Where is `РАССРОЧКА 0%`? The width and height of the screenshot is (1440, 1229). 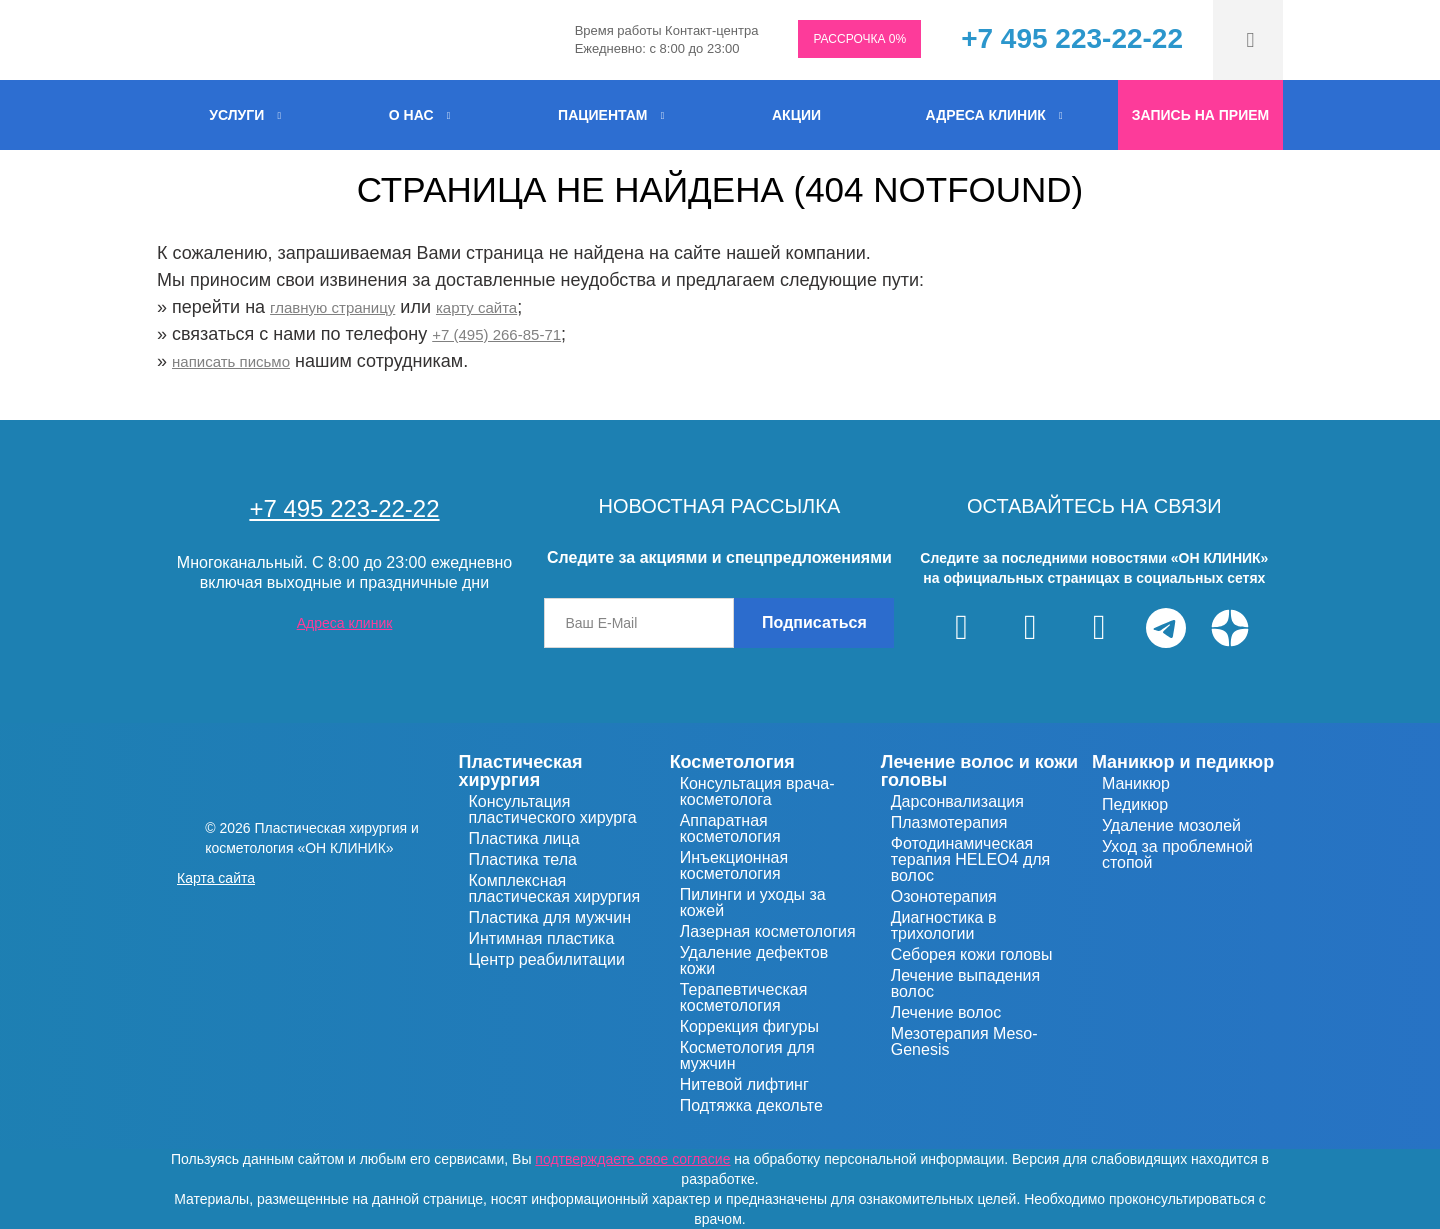 РАССРОЧКА 0% is located at coordinates (859, 39).